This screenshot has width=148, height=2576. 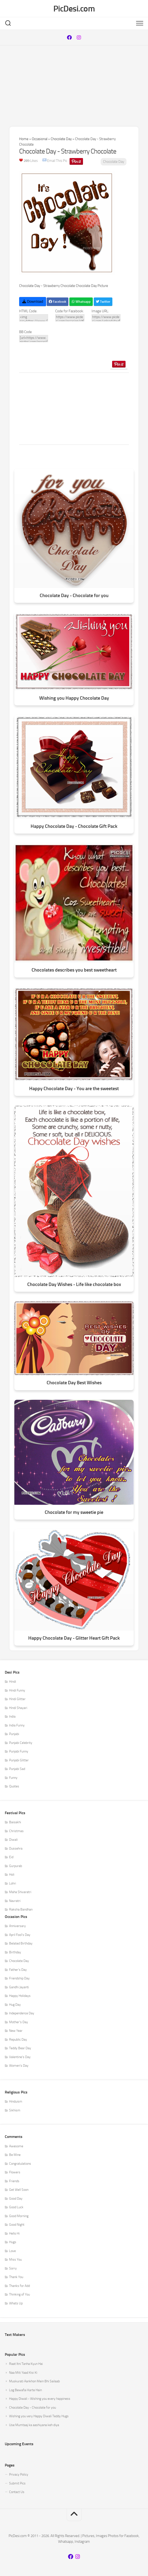 I want to click on Punjabi Celebrity, so click(x=20, y=1743).